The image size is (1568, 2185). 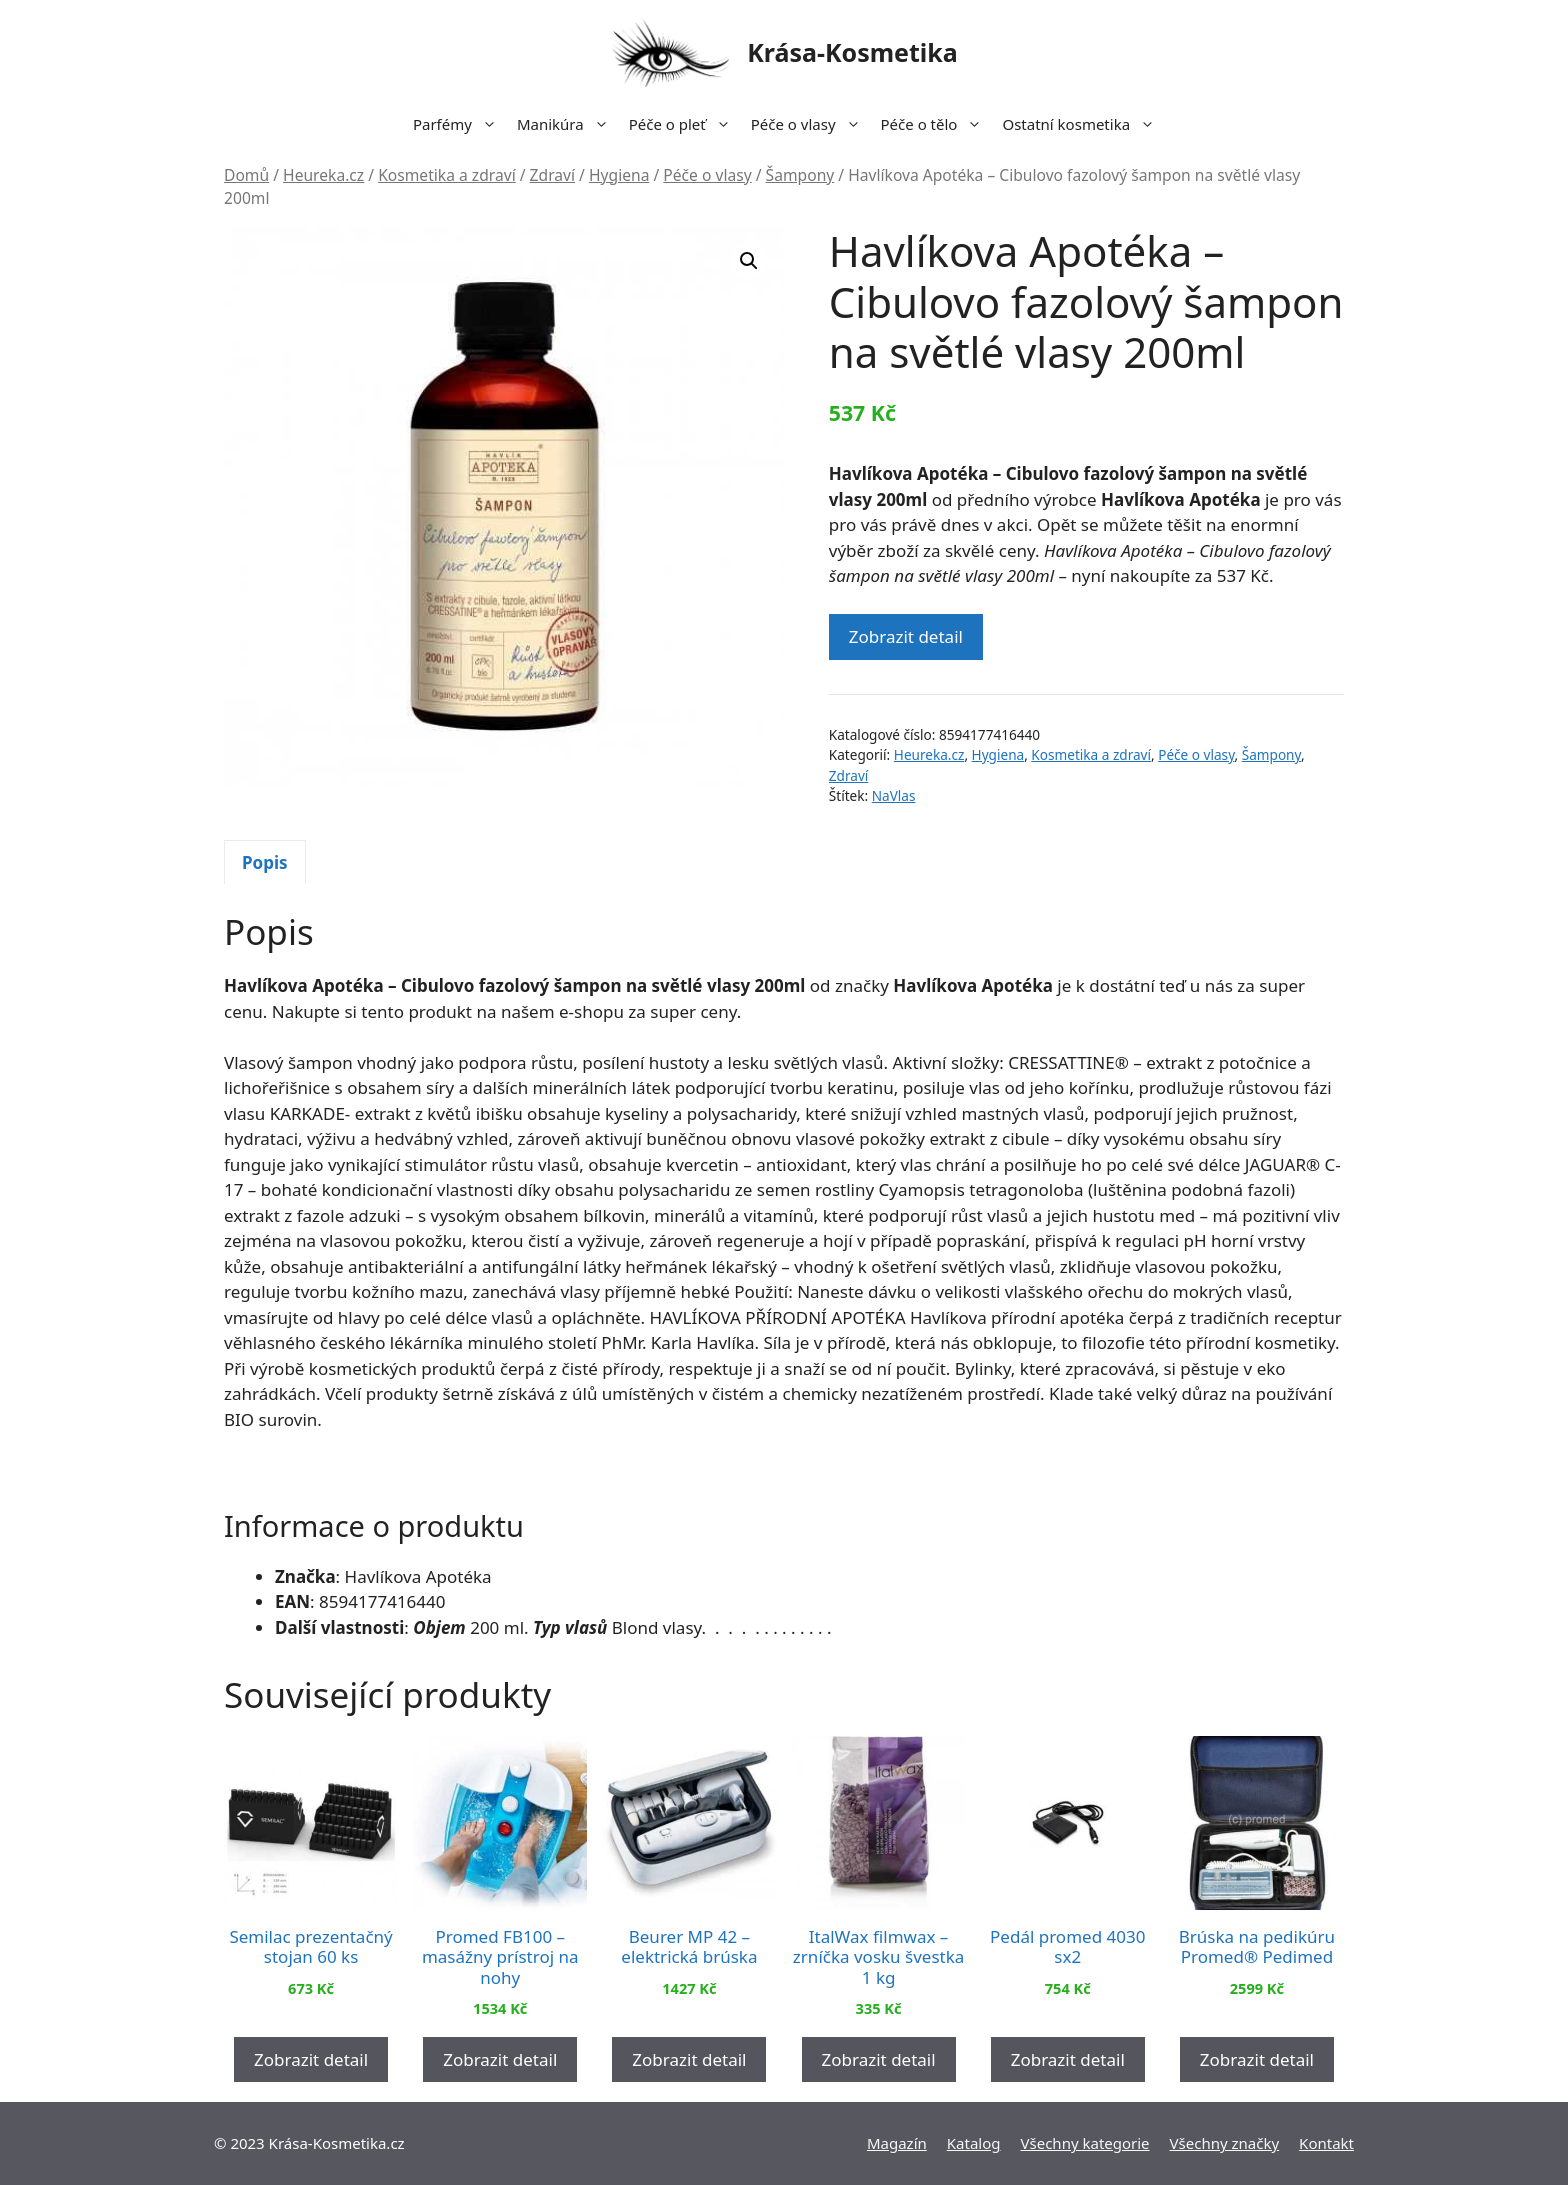 I want to click on Katalog, so click(x=974, y=2143).